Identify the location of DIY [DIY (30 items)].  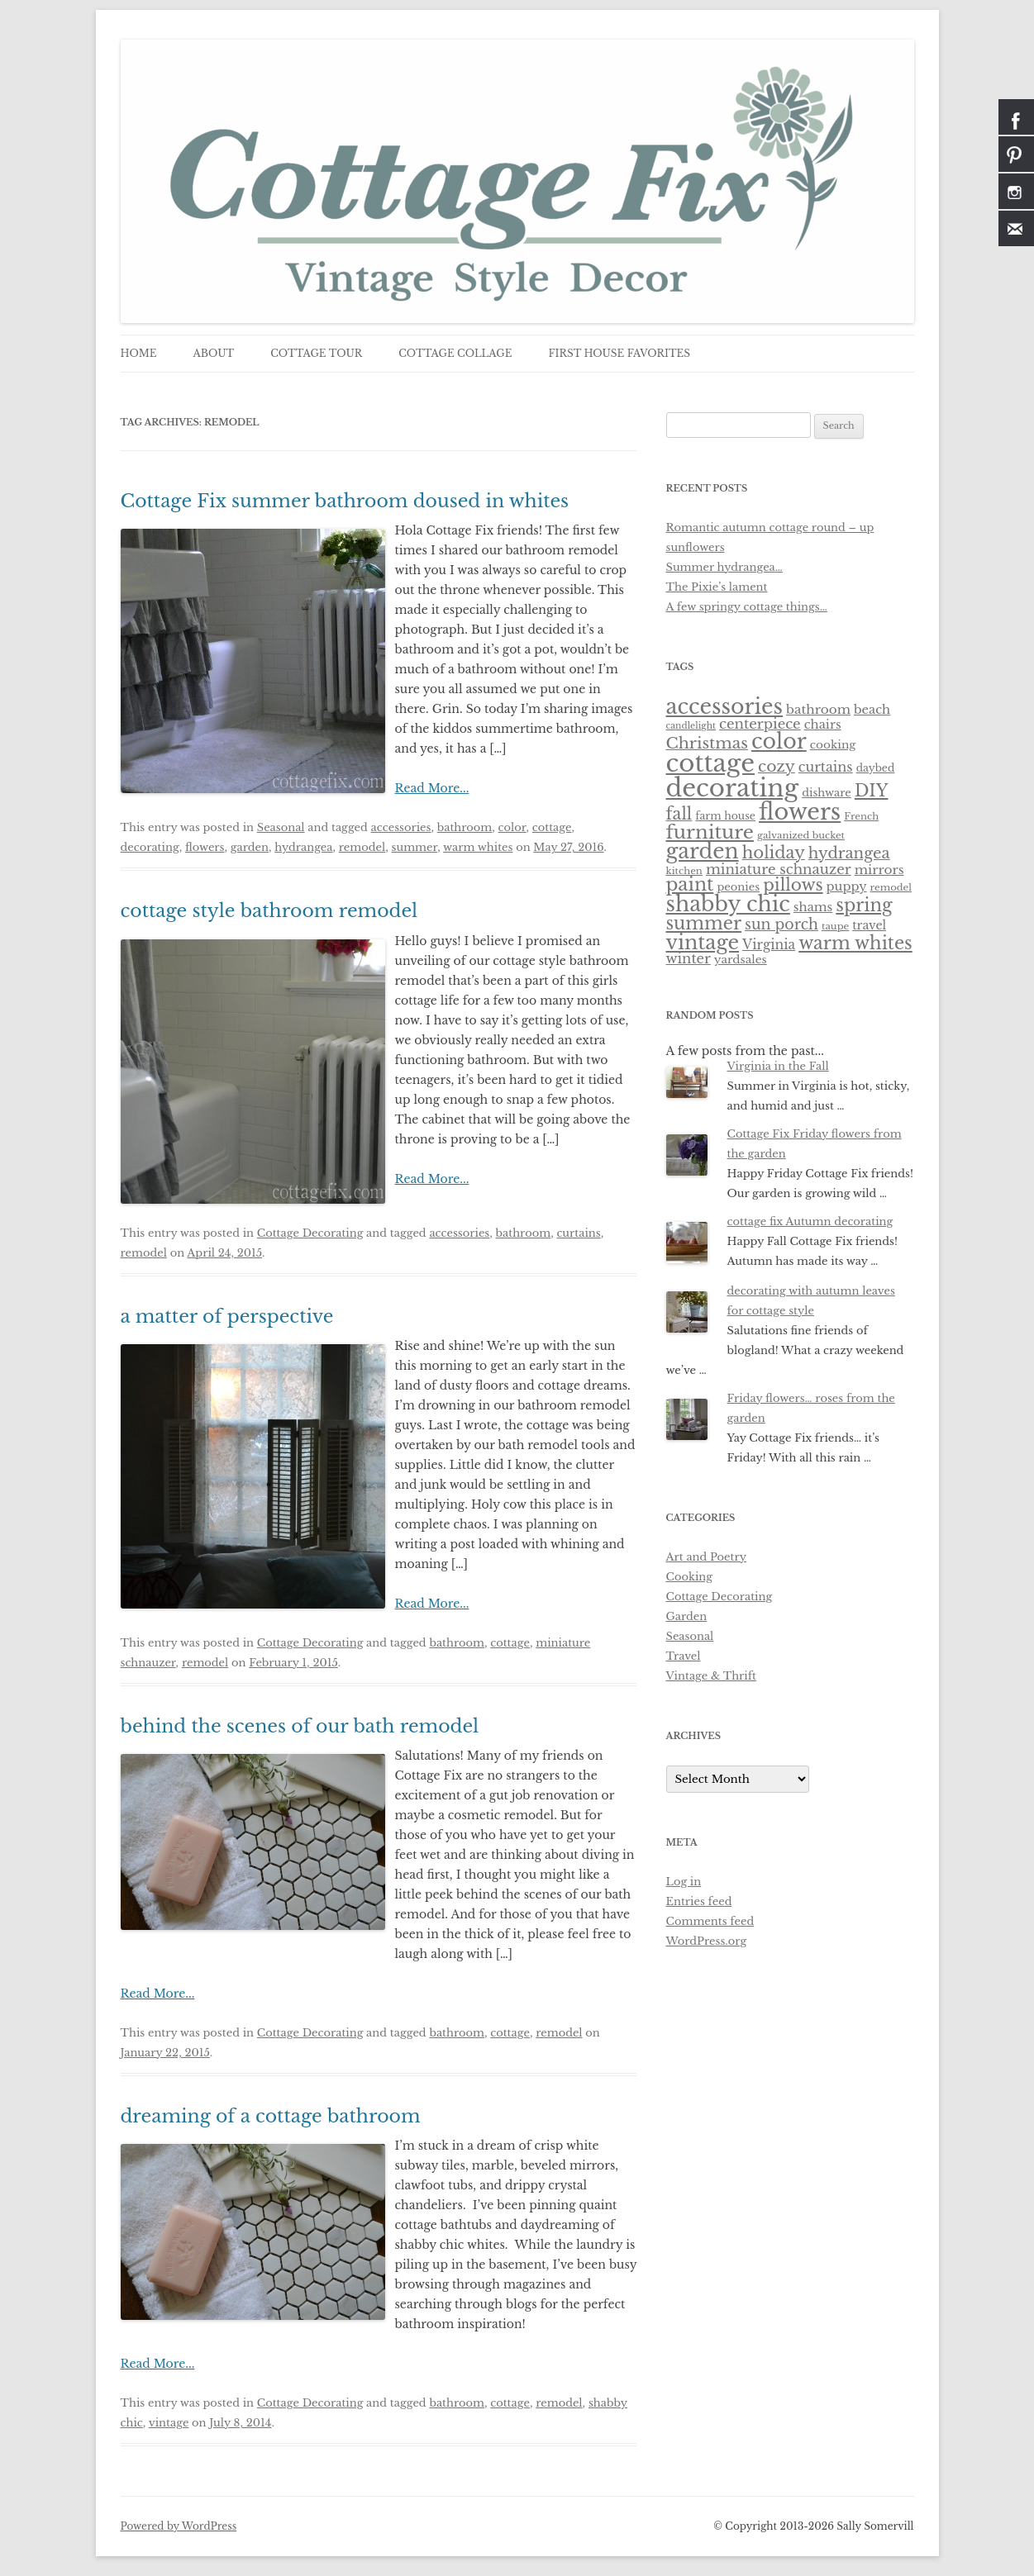
(872, 790).